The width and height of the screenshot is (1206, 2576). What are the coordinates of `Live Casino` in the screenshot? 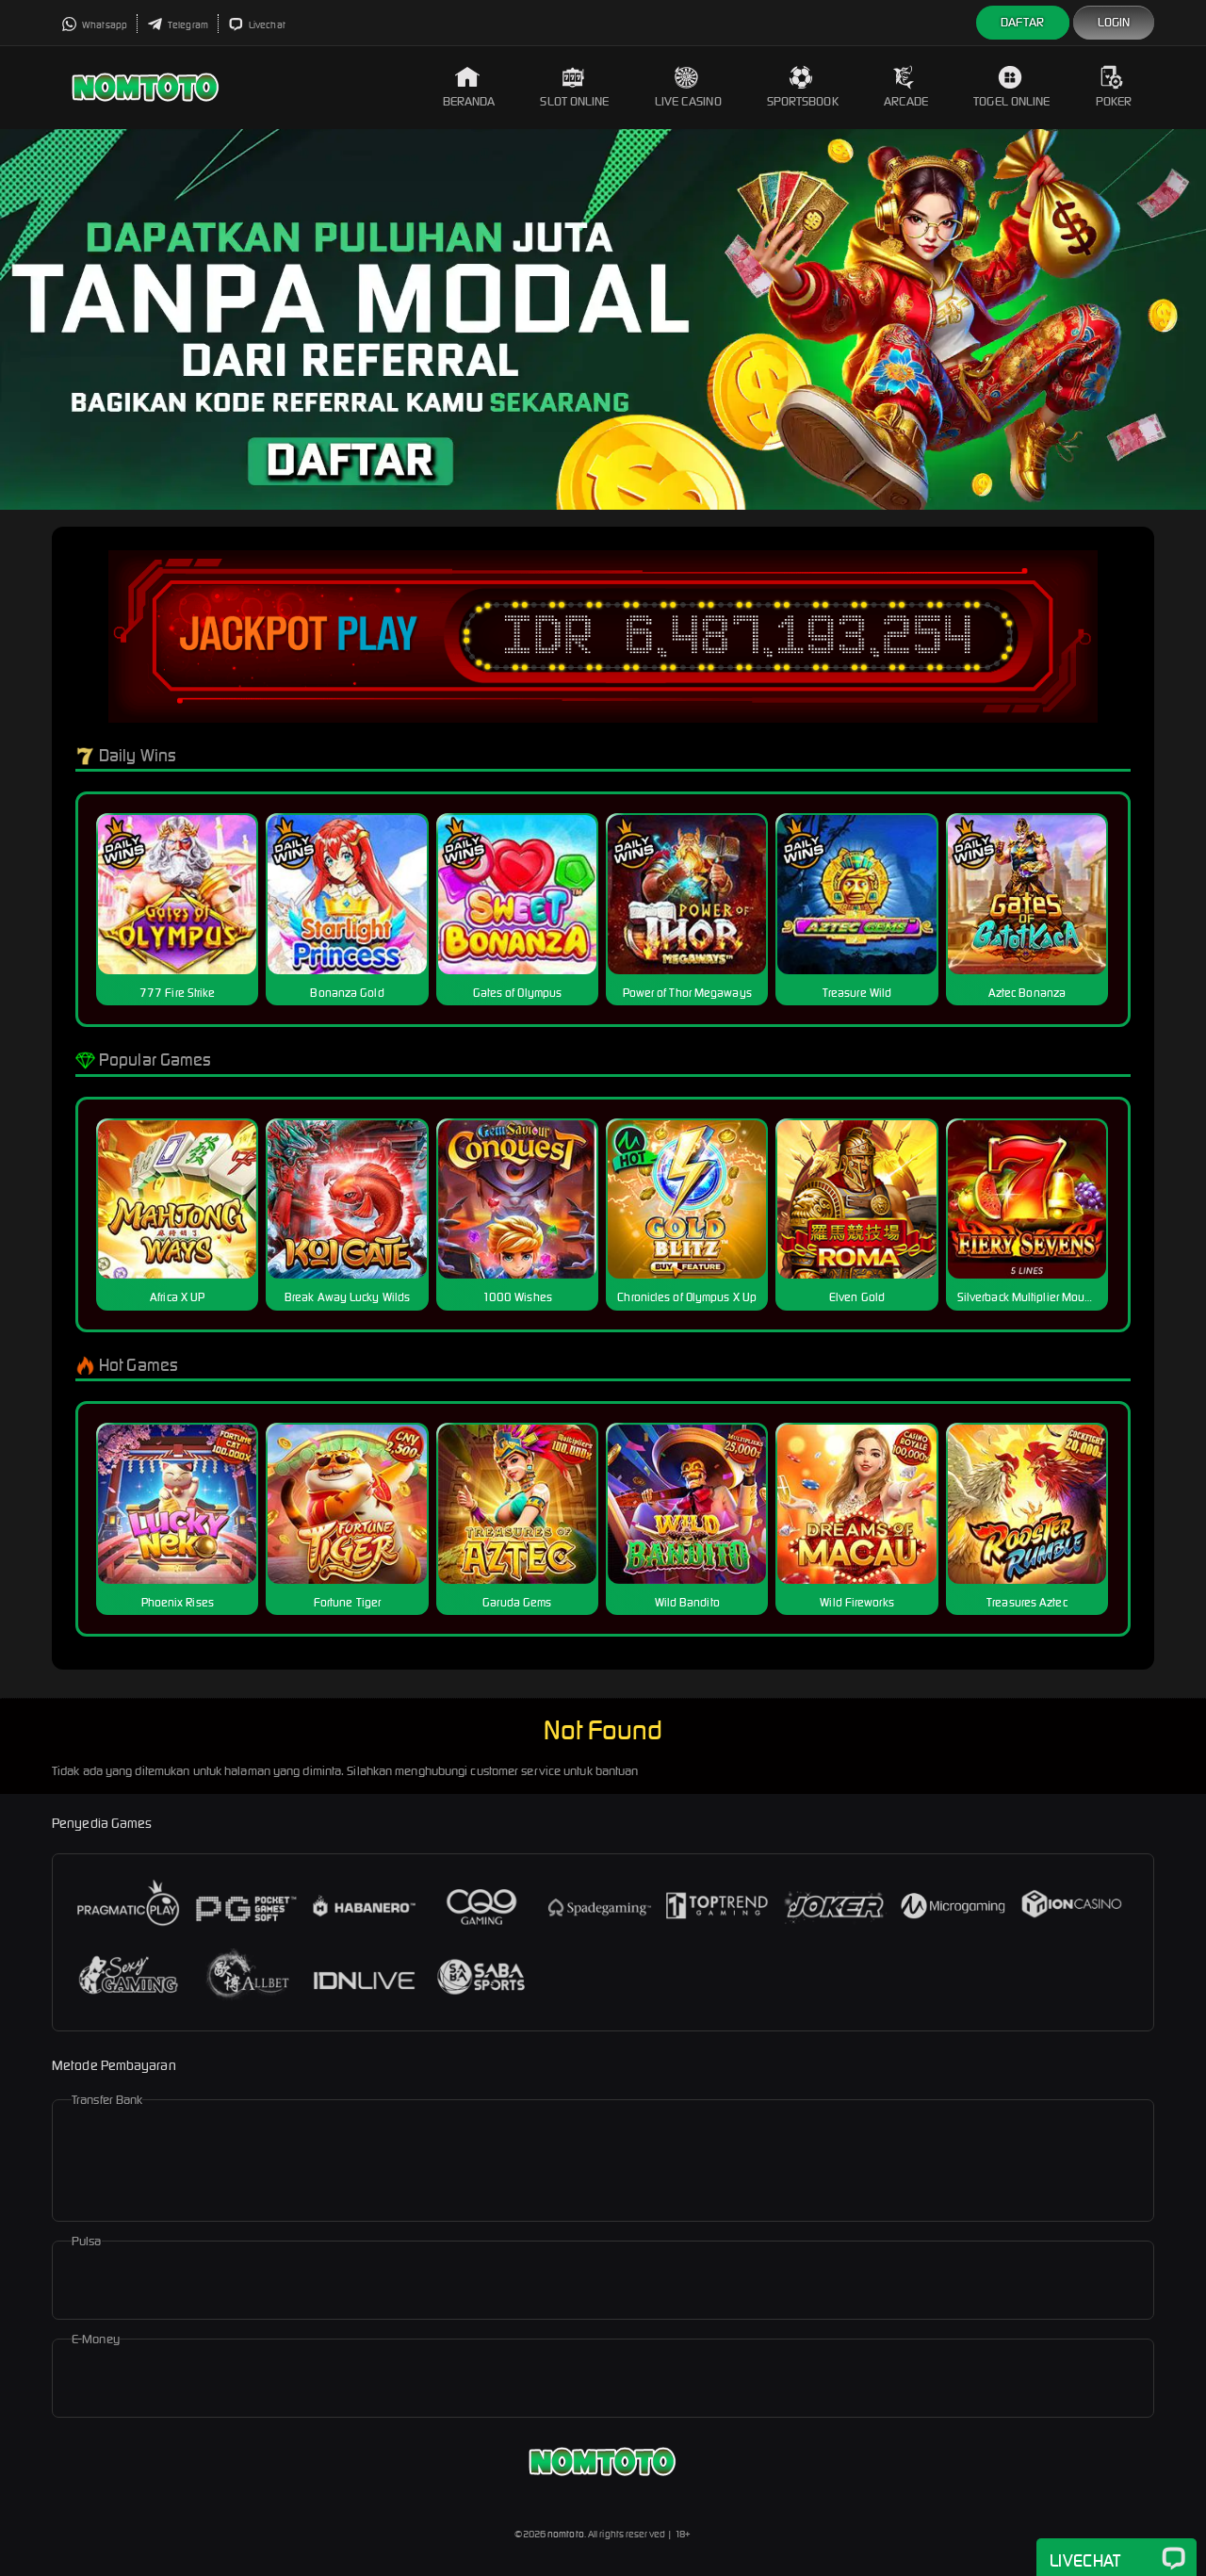 It's located at (688, 87).